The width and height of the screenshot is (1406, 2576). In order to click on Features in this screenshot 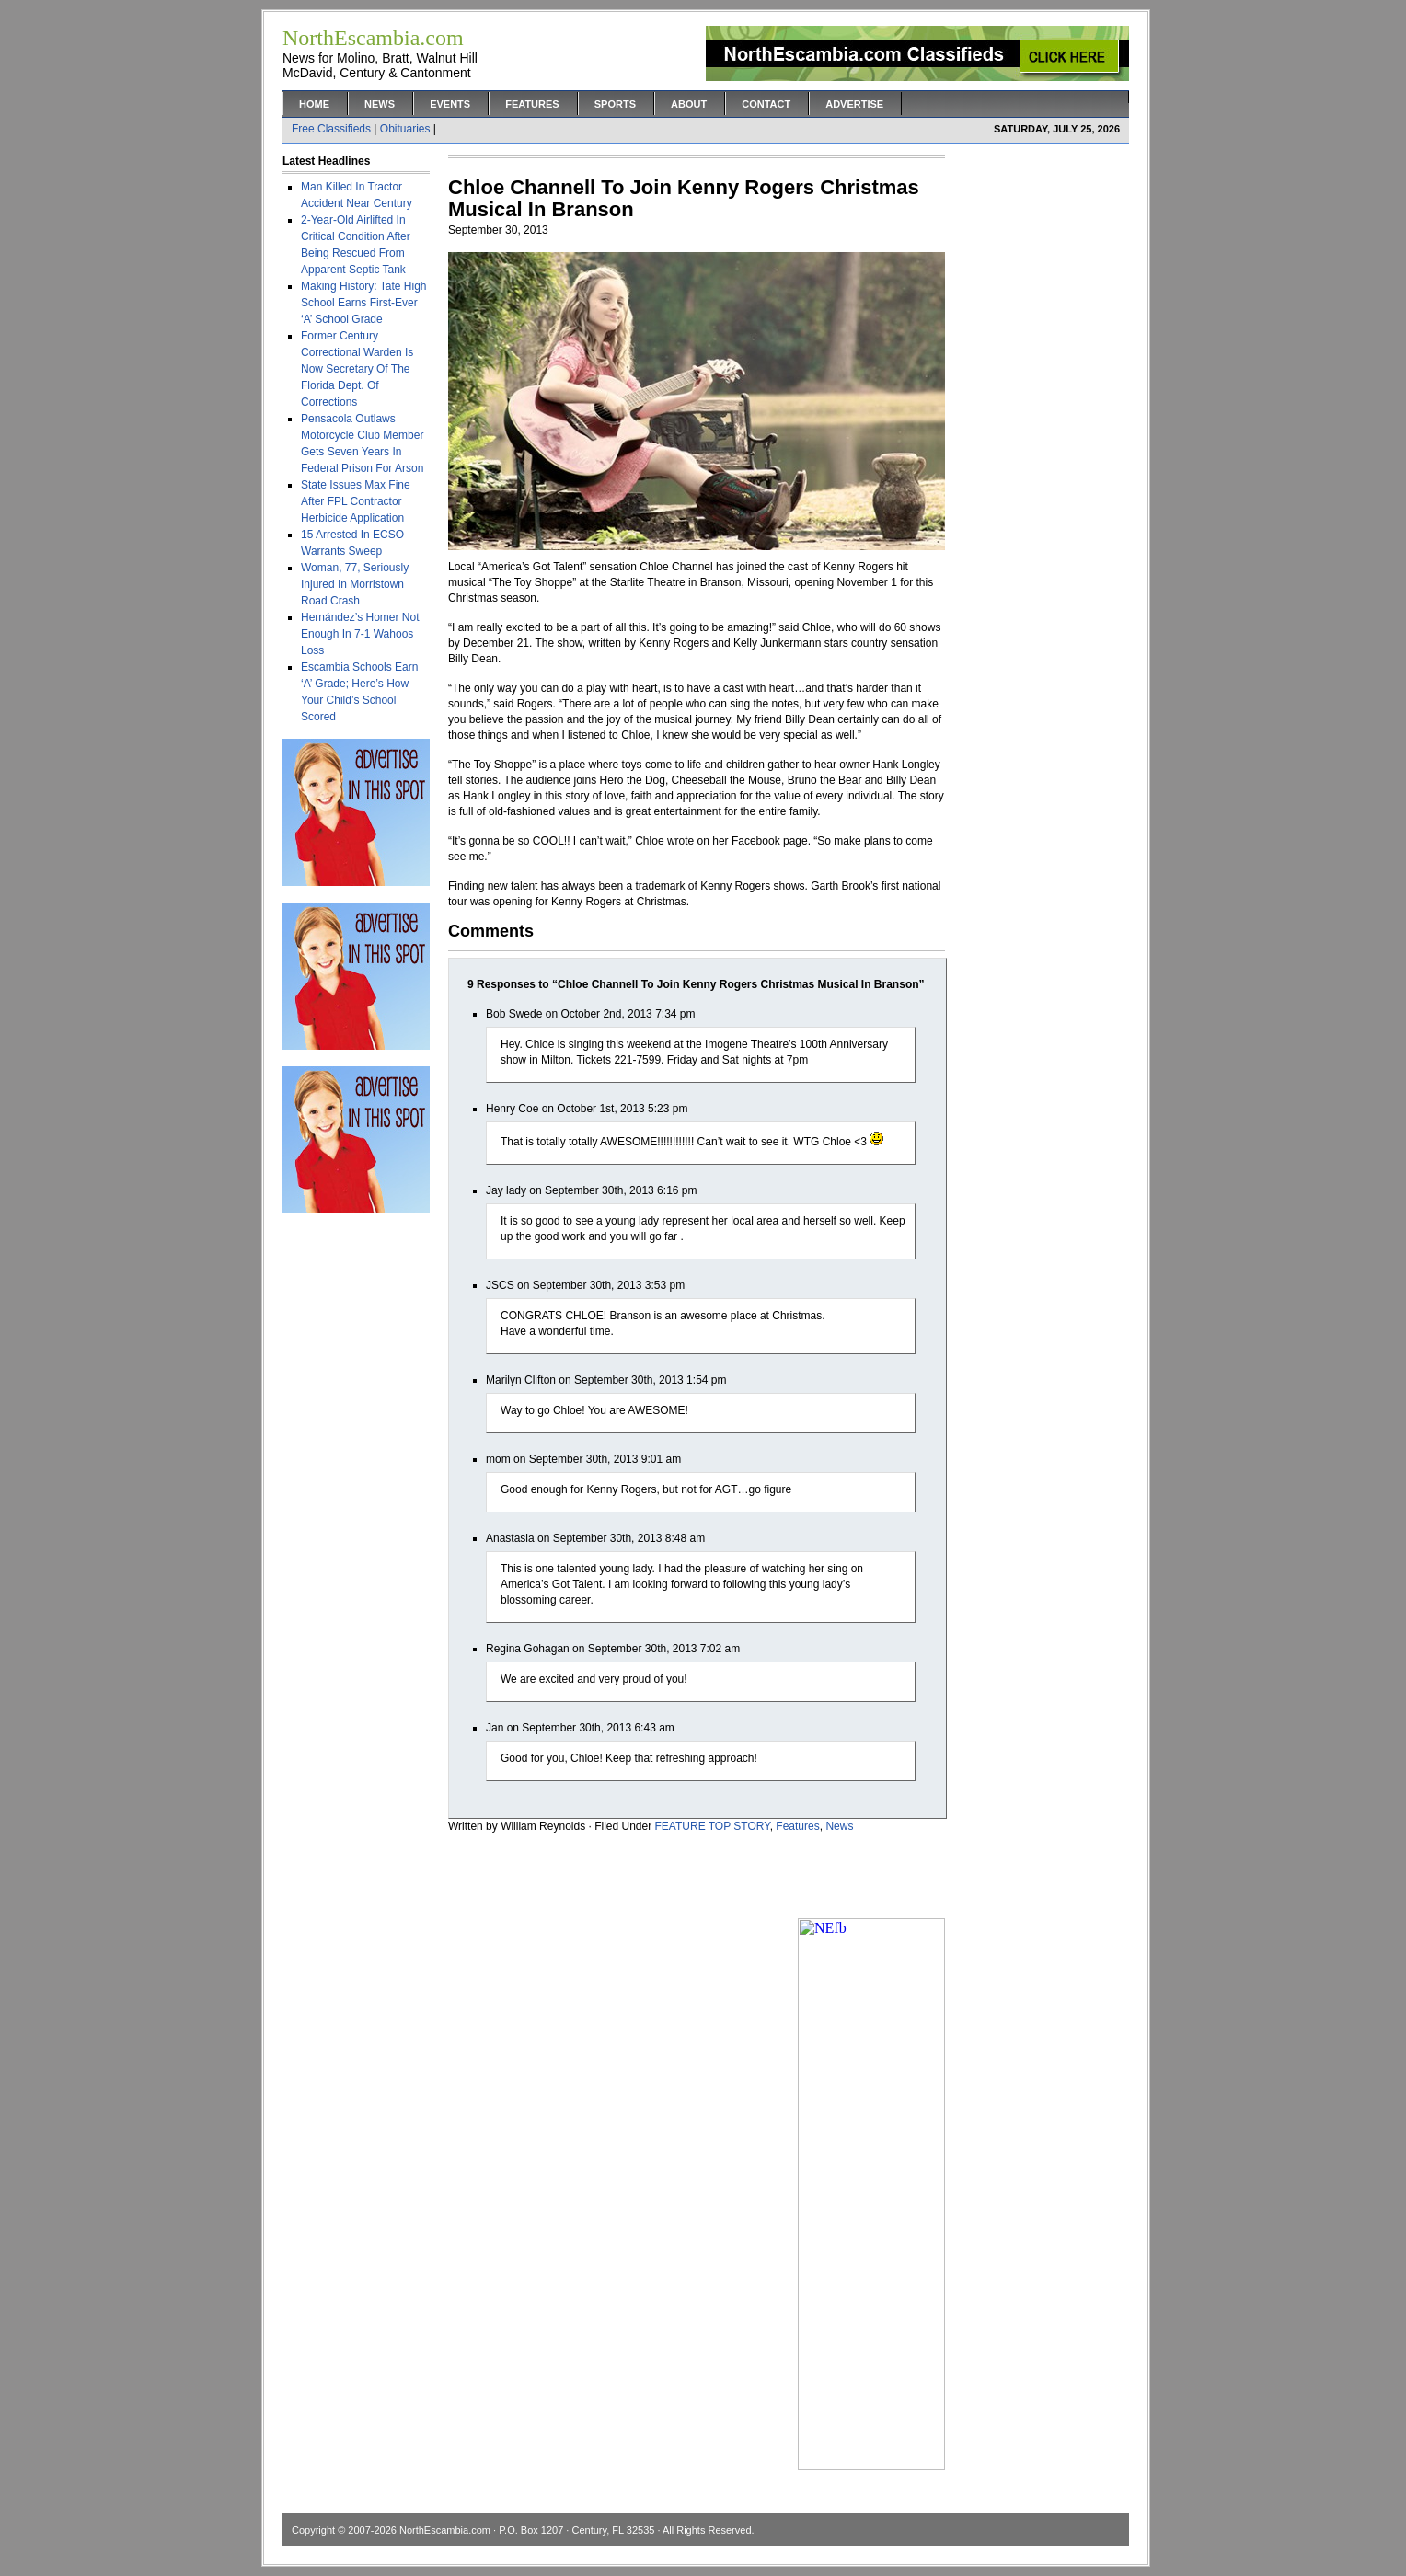, I will do `click(532, 103)`.